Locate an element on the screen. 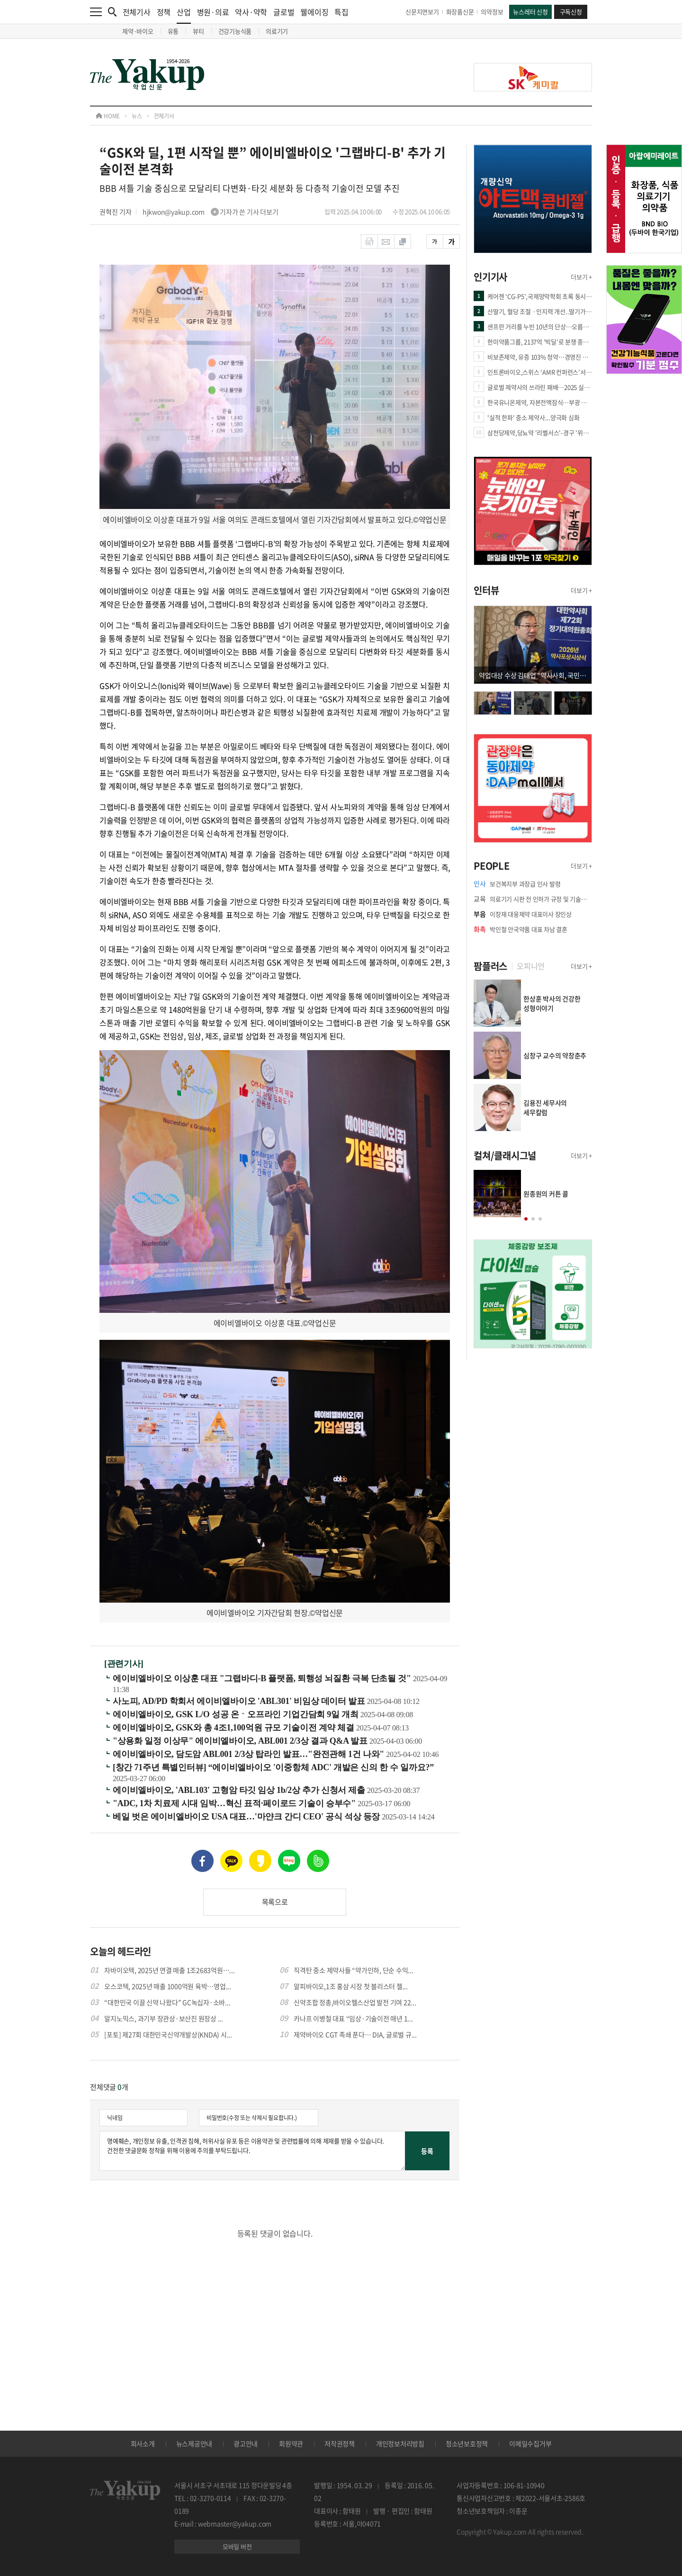 This screenshot has width=682, height=2576. 병원·의료 is located at coordinates (213, 12).